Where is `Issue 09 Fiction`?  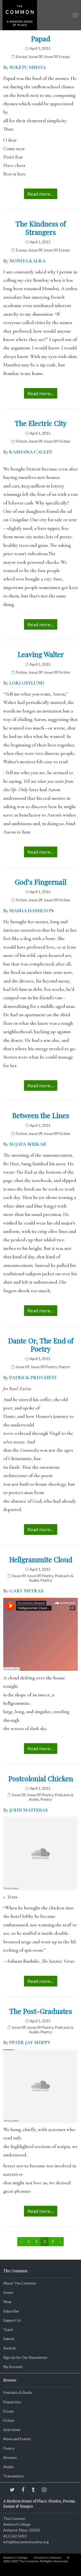 Issue 09 Fiction is located at coordinates (57, 441).